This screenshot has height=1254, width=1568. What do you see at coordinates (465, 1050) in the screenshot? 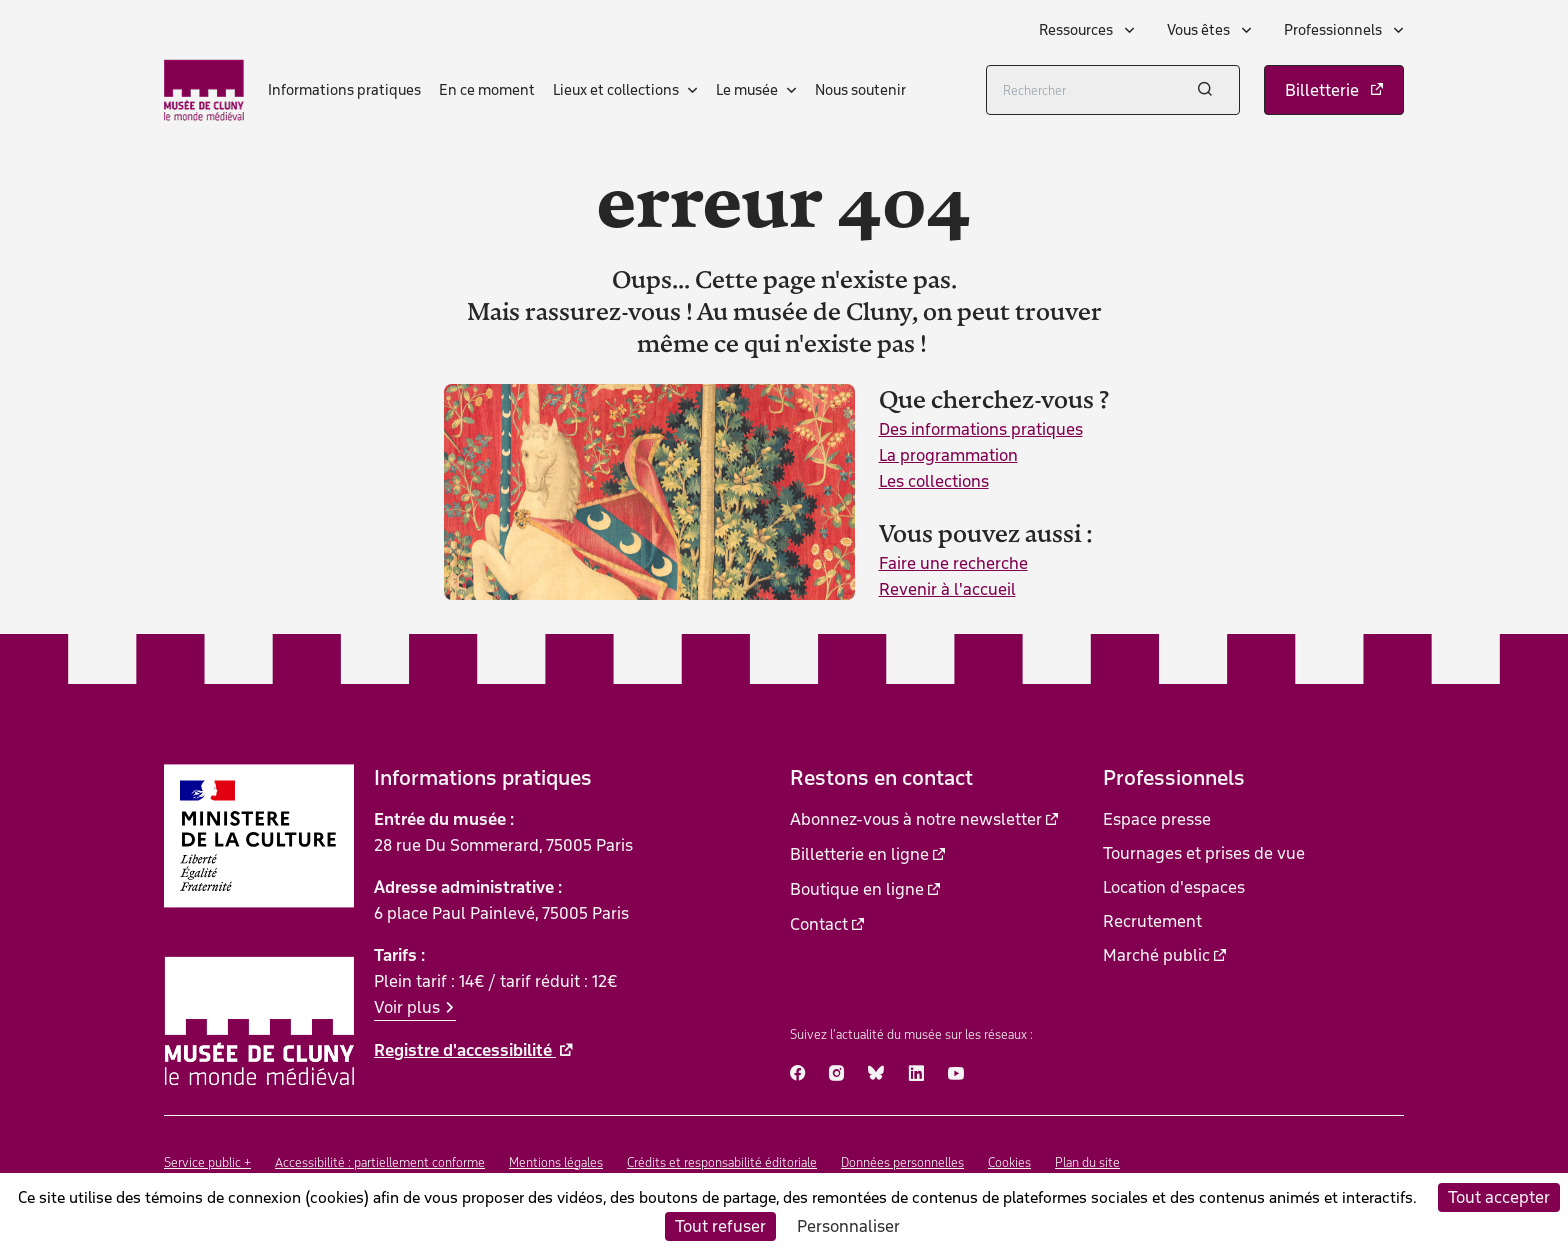
I see `Registre d'accessibilité` at bounding box center [465, 1050].